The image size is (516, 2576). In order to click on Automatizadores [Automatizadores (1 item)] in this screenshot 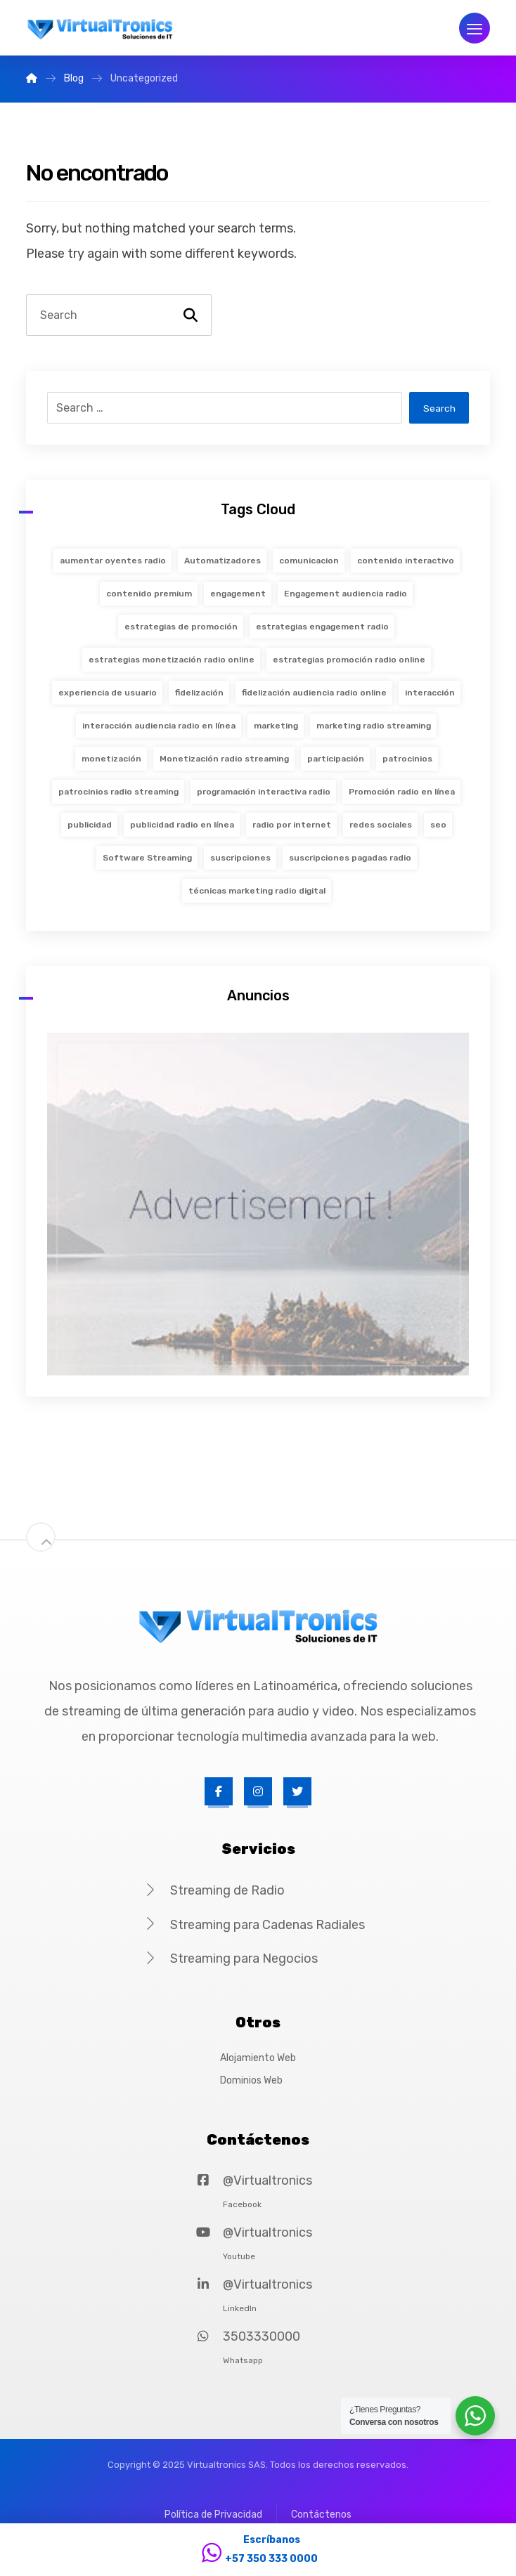, I will do `click(222, 560)`.